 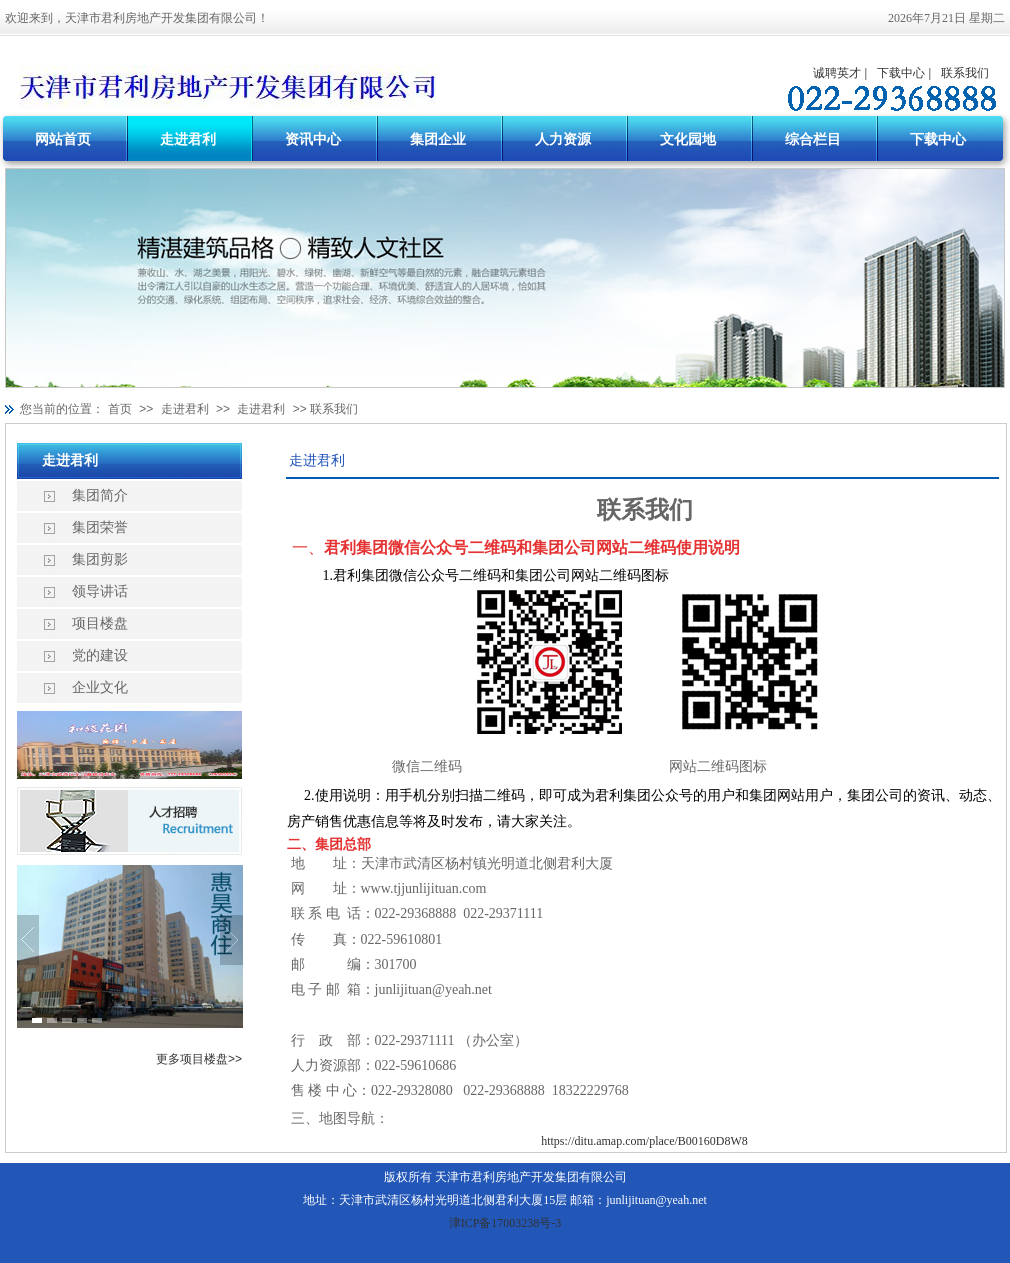 What do you see at coordinates (563, 139) in the screenshot?
I see `人力资源` at bounding box center [563, 139].